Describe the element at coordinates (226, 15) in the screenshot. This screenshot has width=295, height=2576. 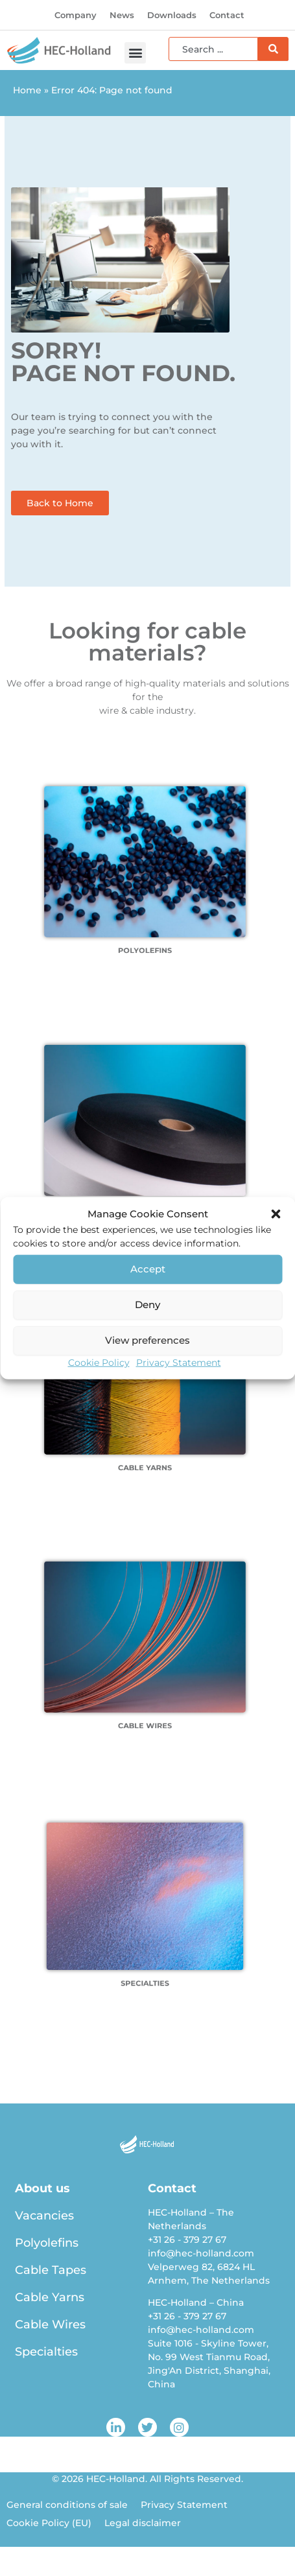
I see `Contact` at that location.